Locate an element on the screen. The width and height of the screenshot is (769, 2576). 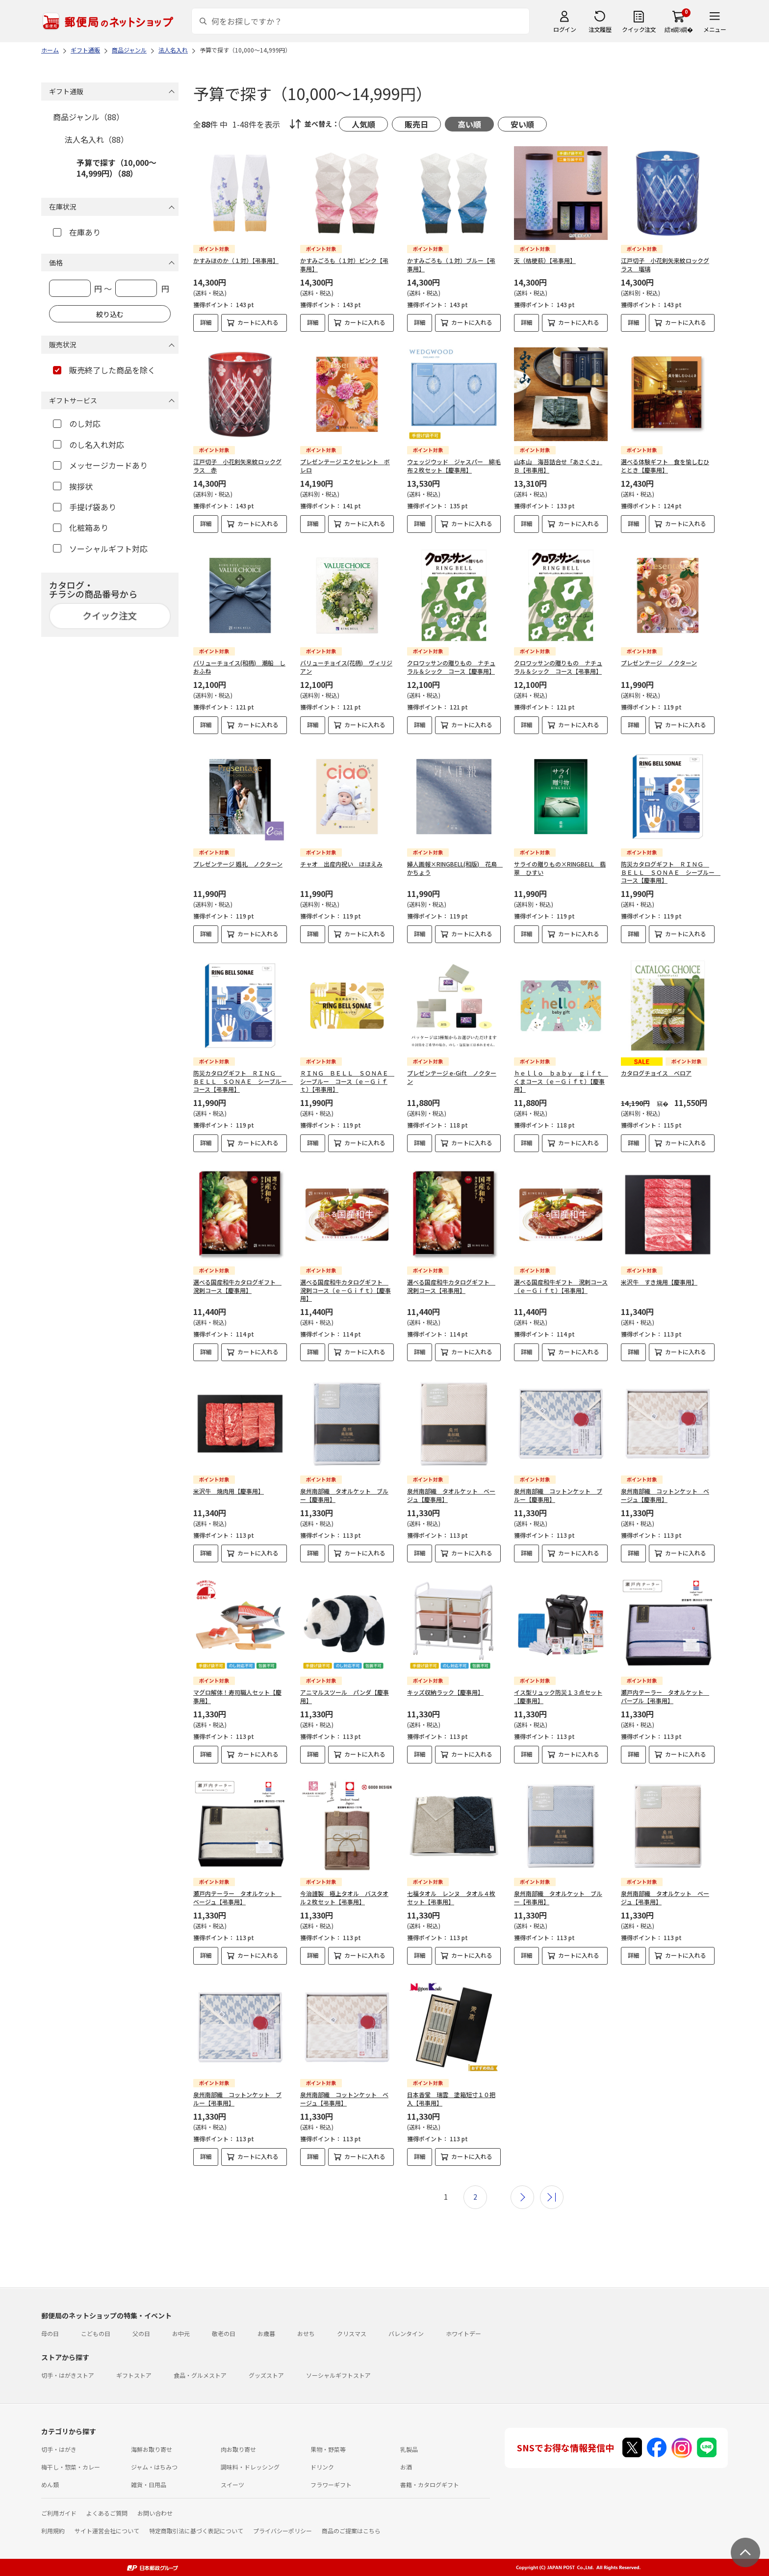
防災カタログギフト ＲＩＮＧ ＢＥＬＬ ＳＯＮＡＥ シーブルー コース【弔事用】 is located at coordinates (243, 1081).